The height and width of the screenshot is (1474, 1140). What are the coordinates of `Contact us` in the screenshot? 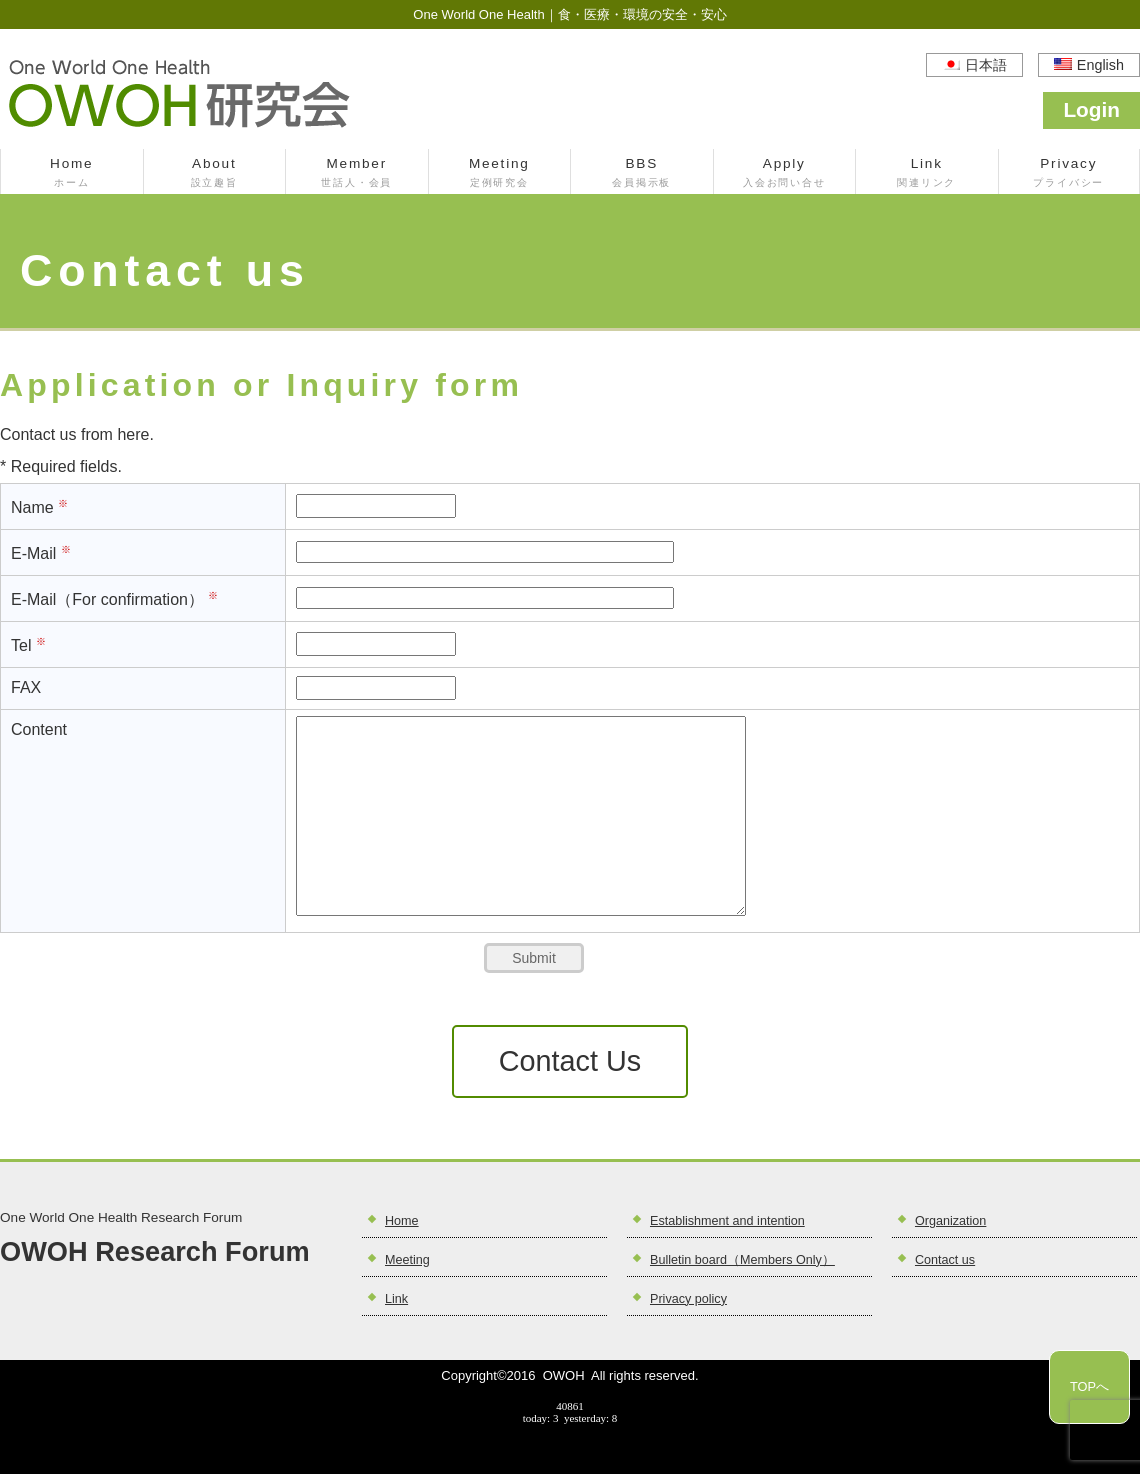 It's located at (945, 1260).